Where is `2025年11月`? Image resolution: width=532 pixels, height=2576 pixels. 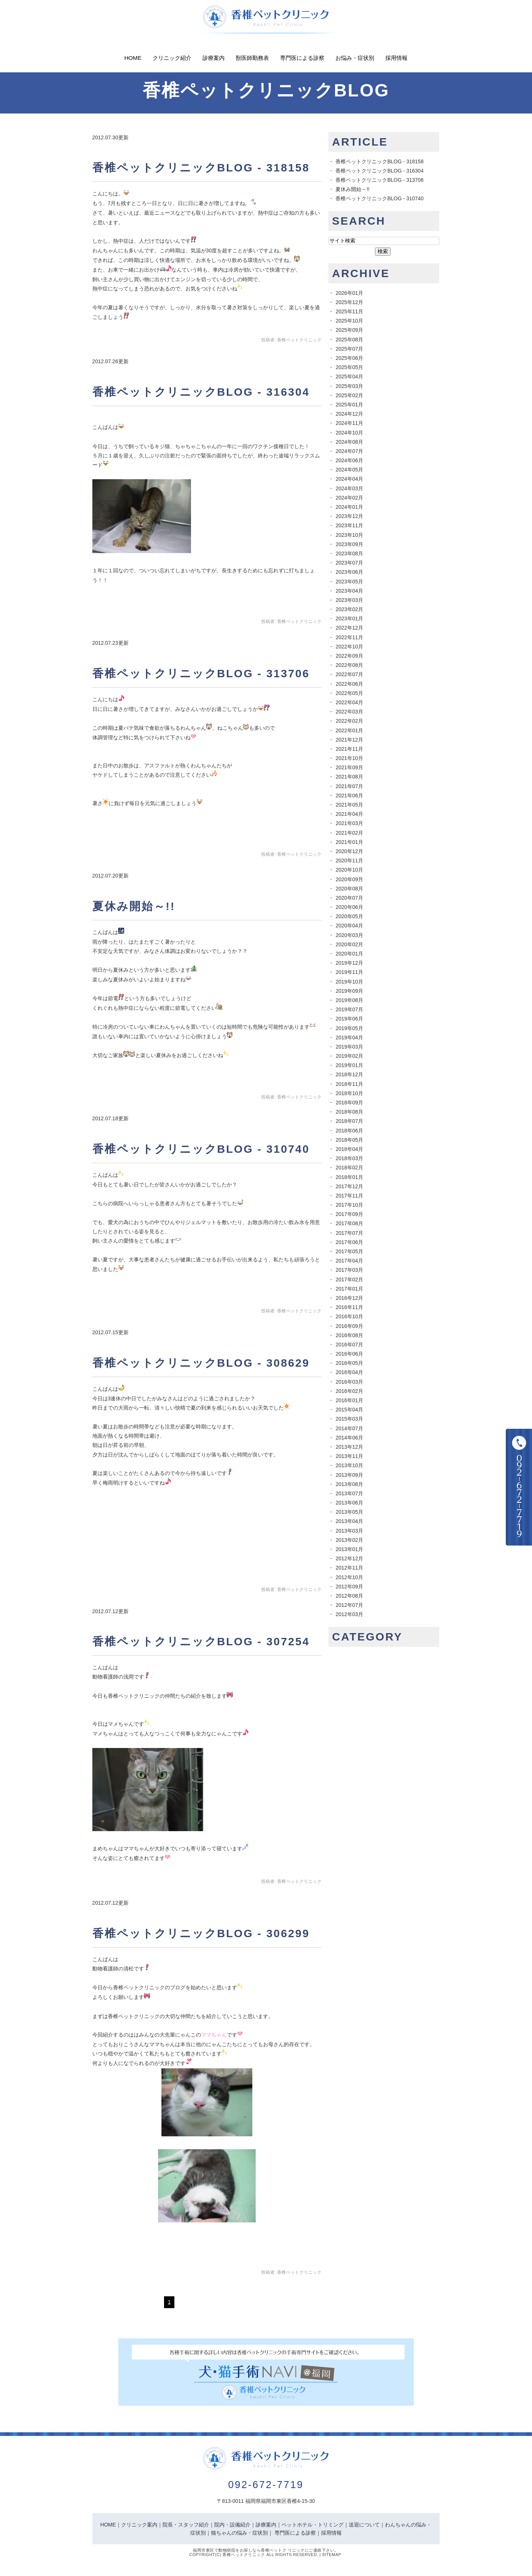
2025年11月 is located at coordinates (349, 311).